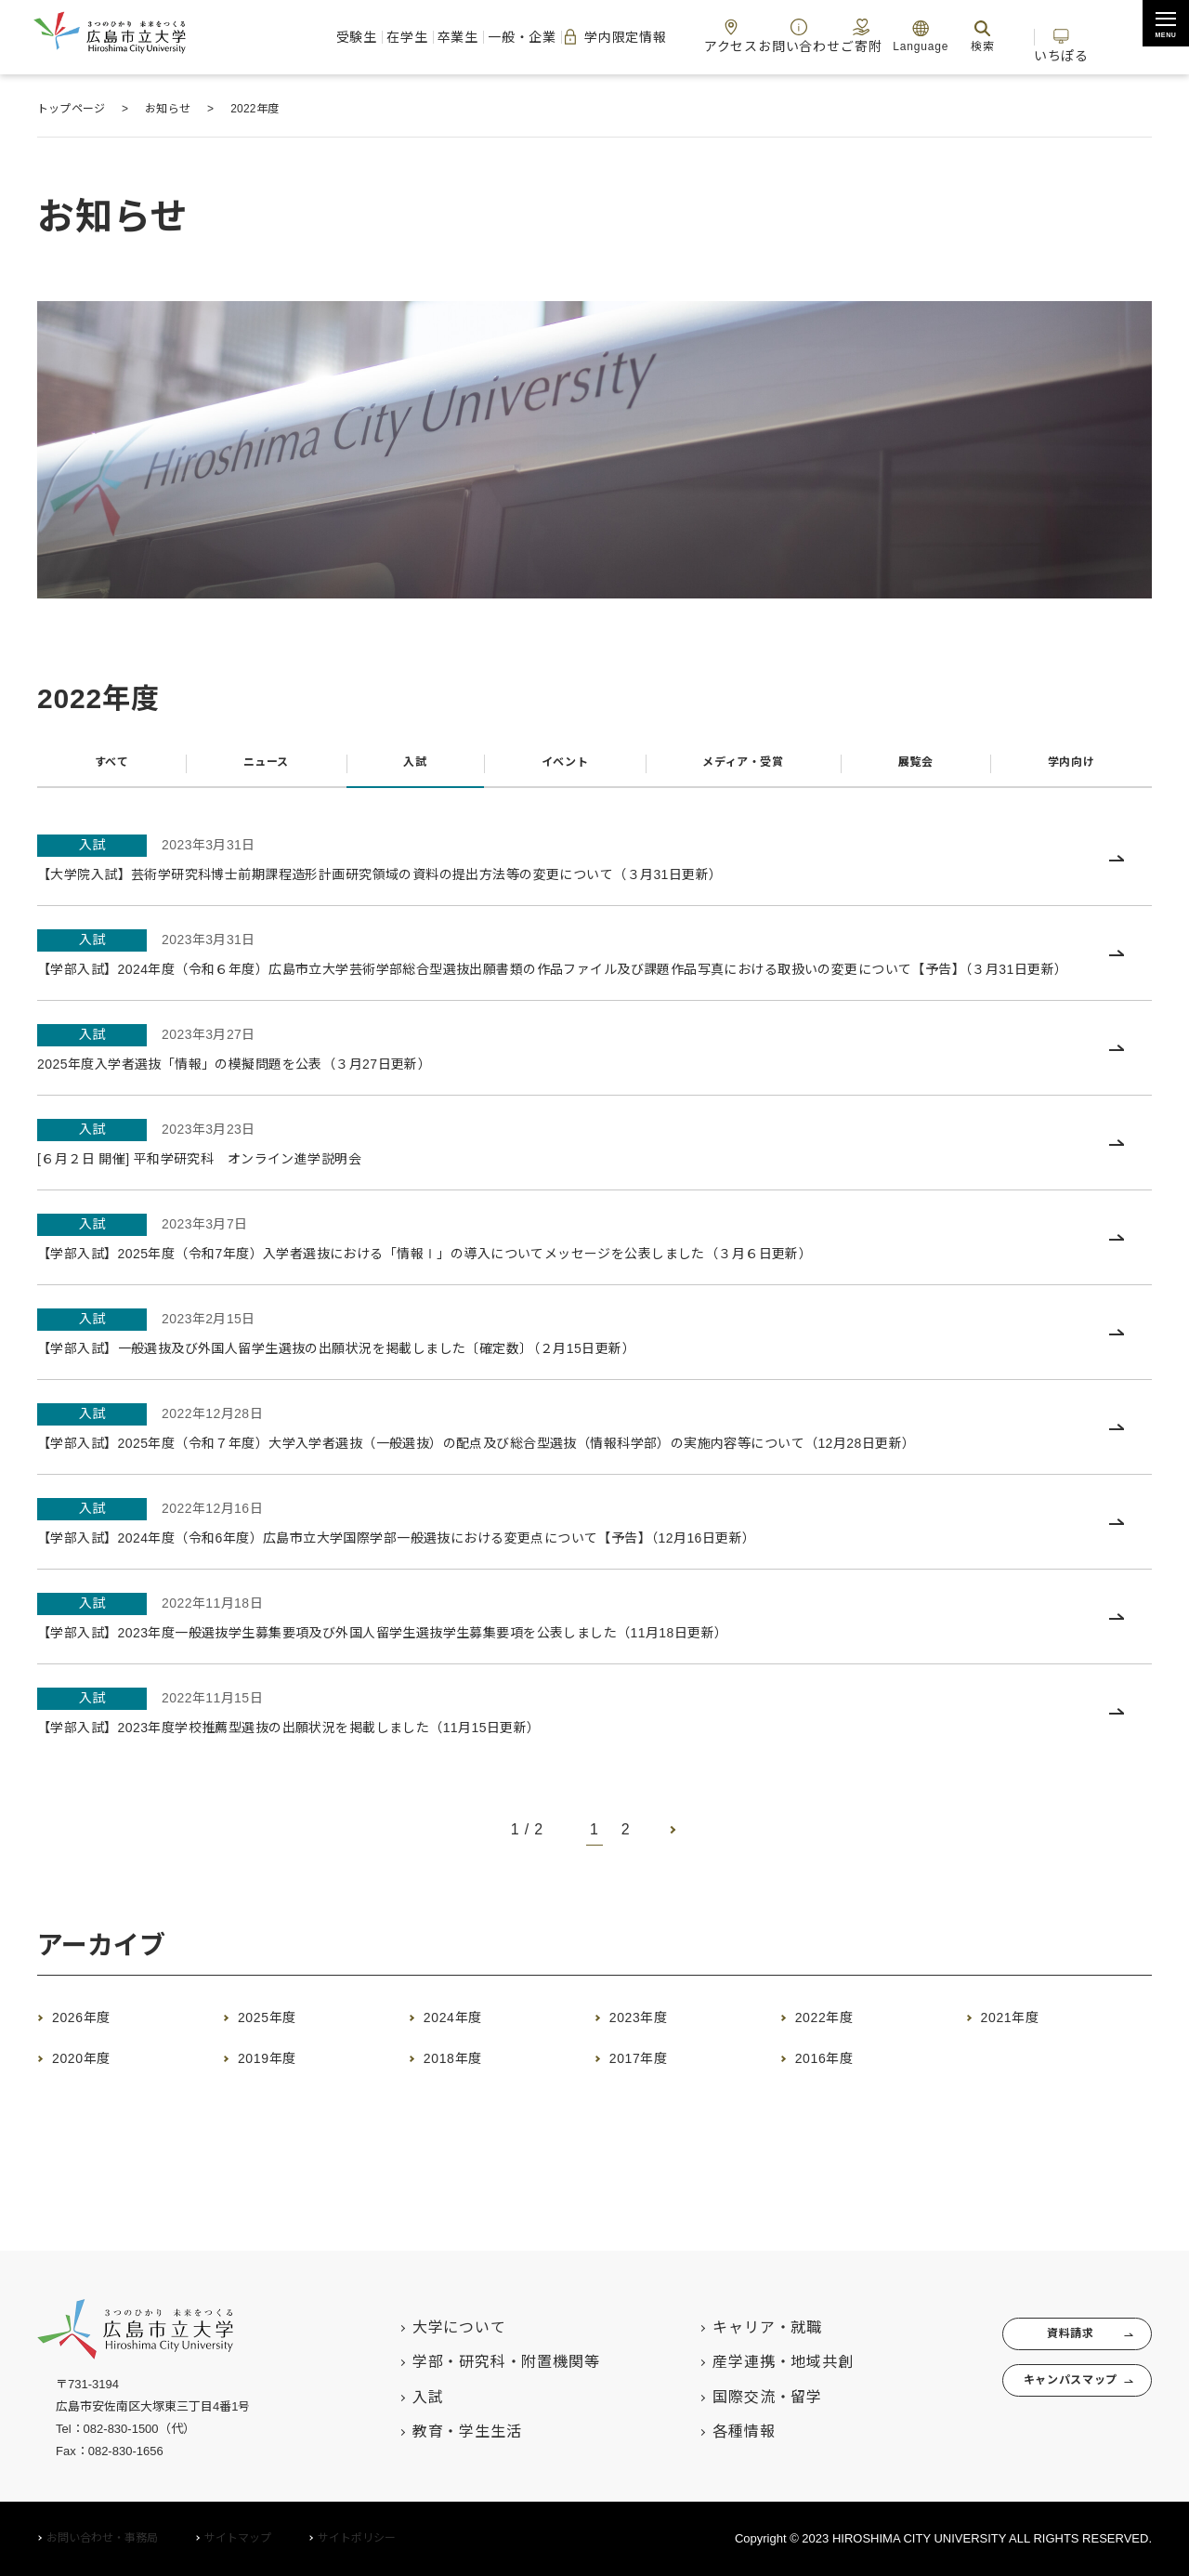  Describe the element at coordinates (409, 768) in the screenshot. I see `入試` at that location.